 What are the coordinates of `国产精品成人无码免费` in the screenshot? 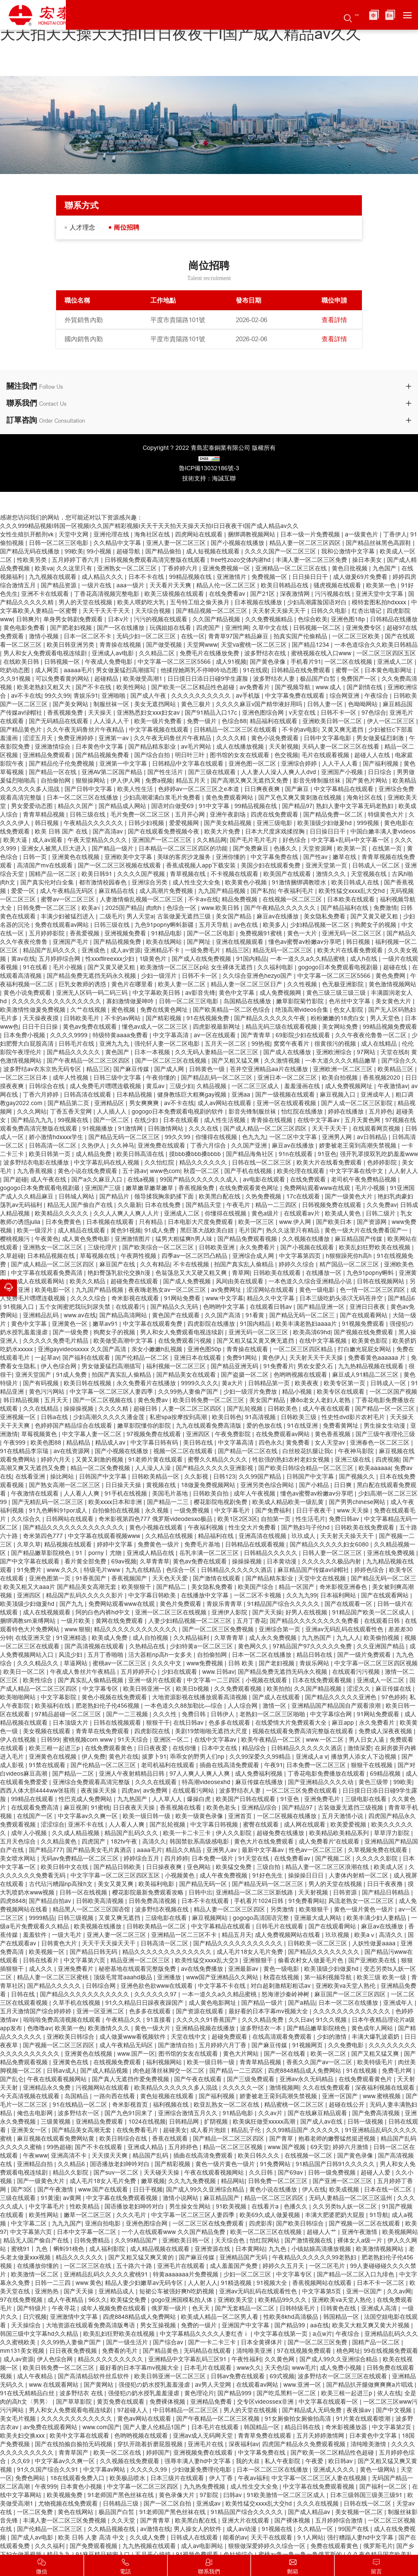 It's located at (312, 2410).